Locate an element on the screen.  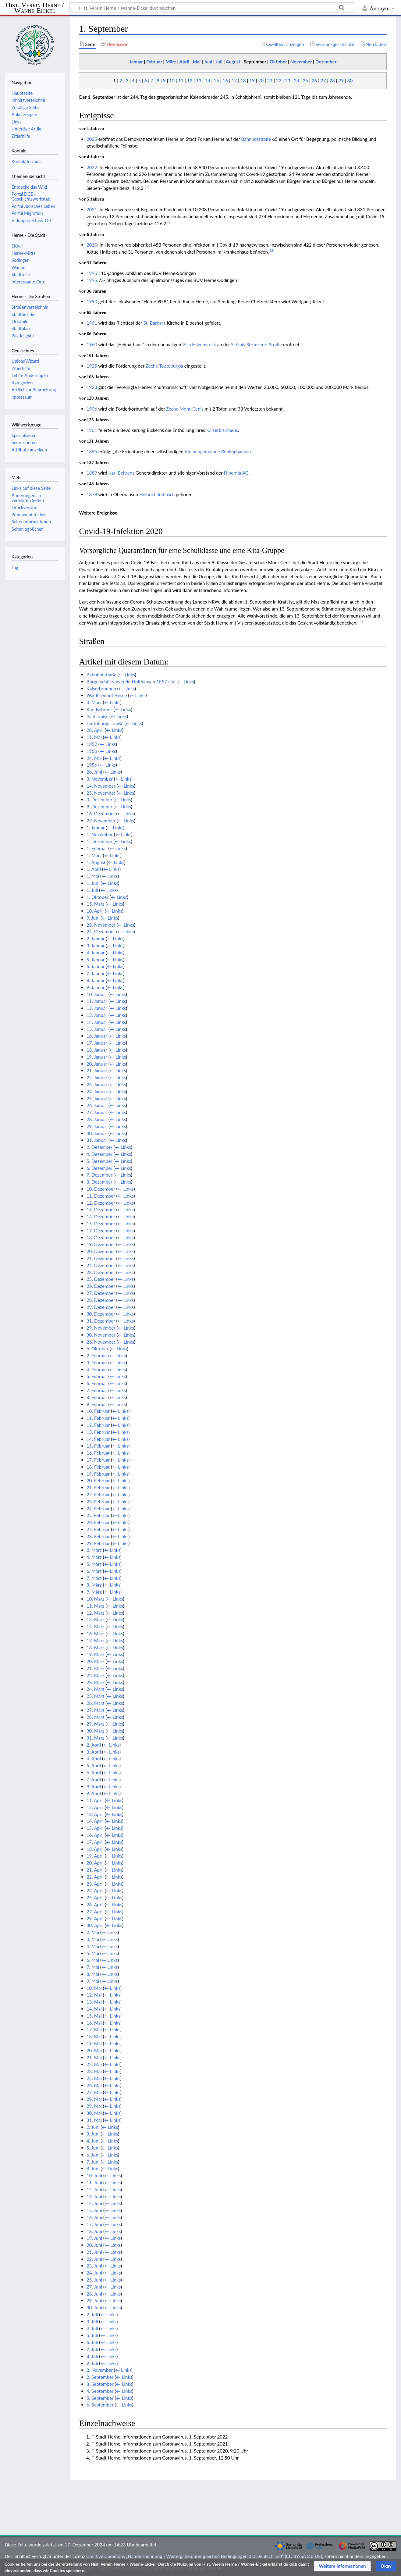
30. Dezember is located at coordinates (101, 1314).